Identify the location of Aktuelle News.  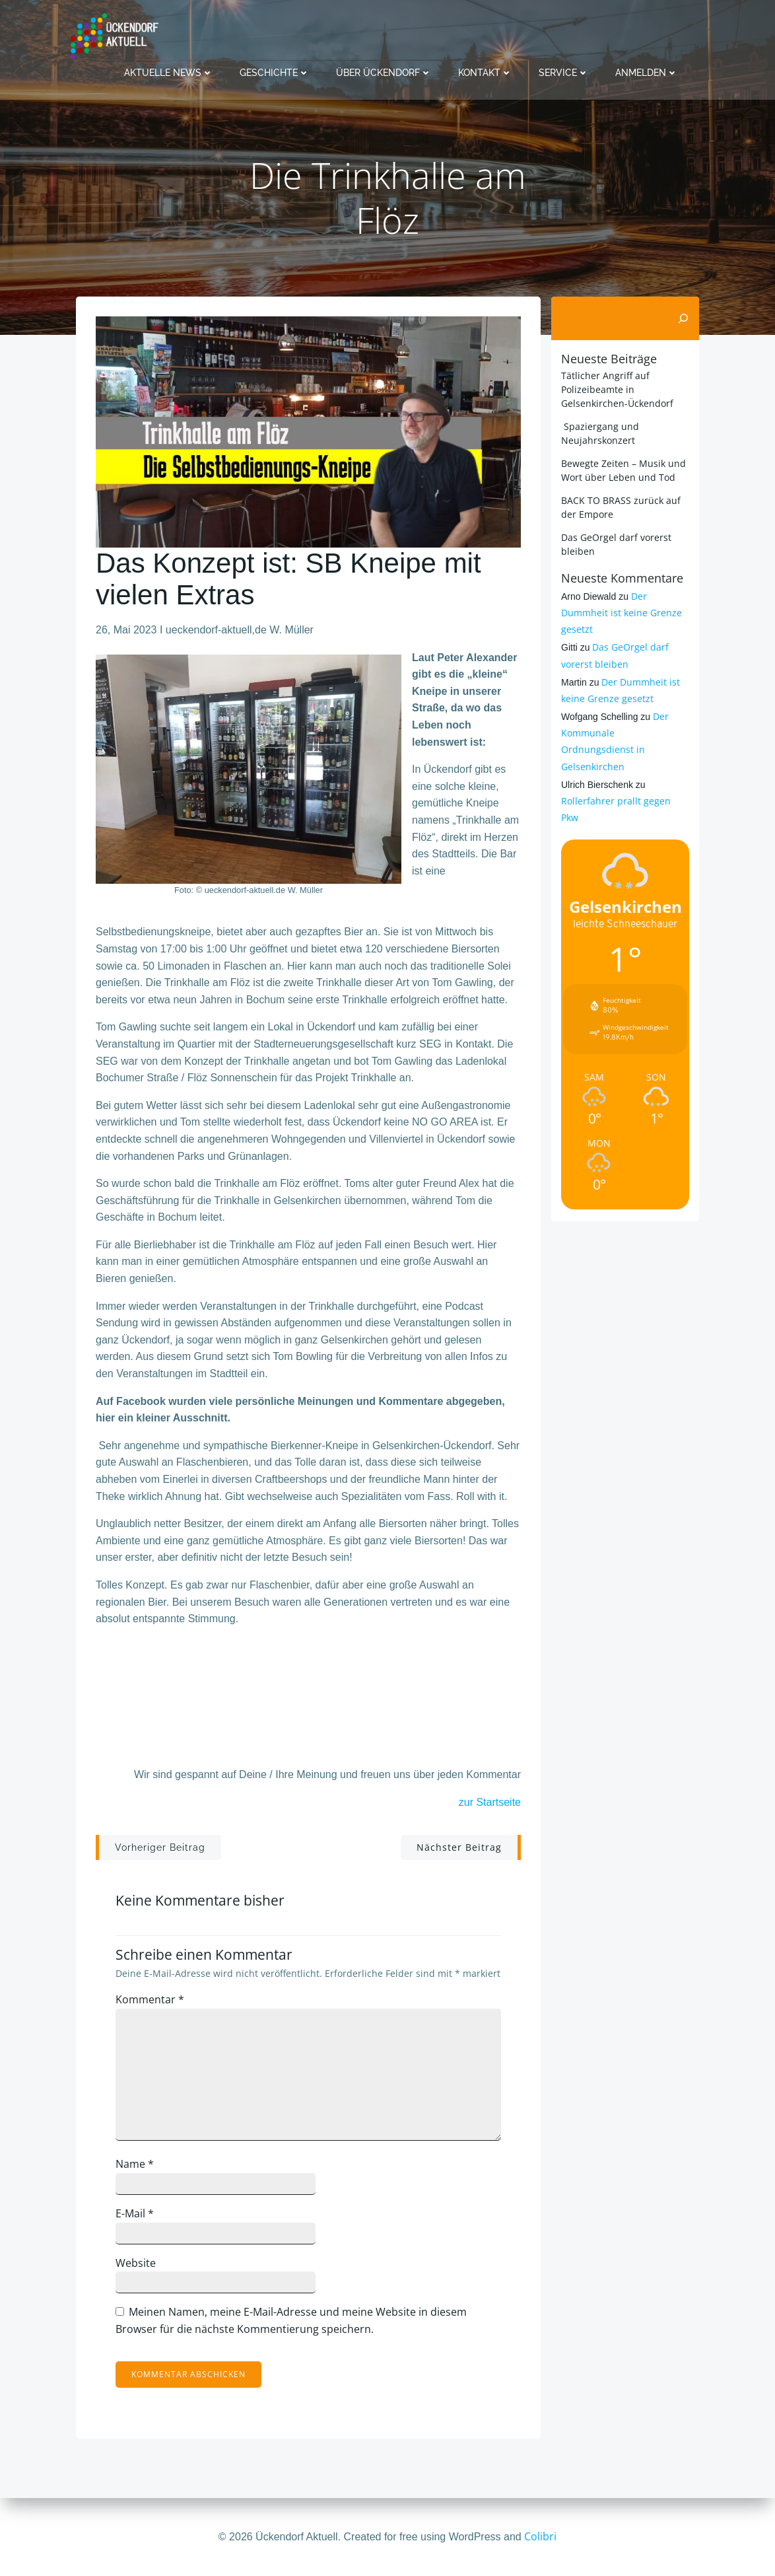
(168, 72).